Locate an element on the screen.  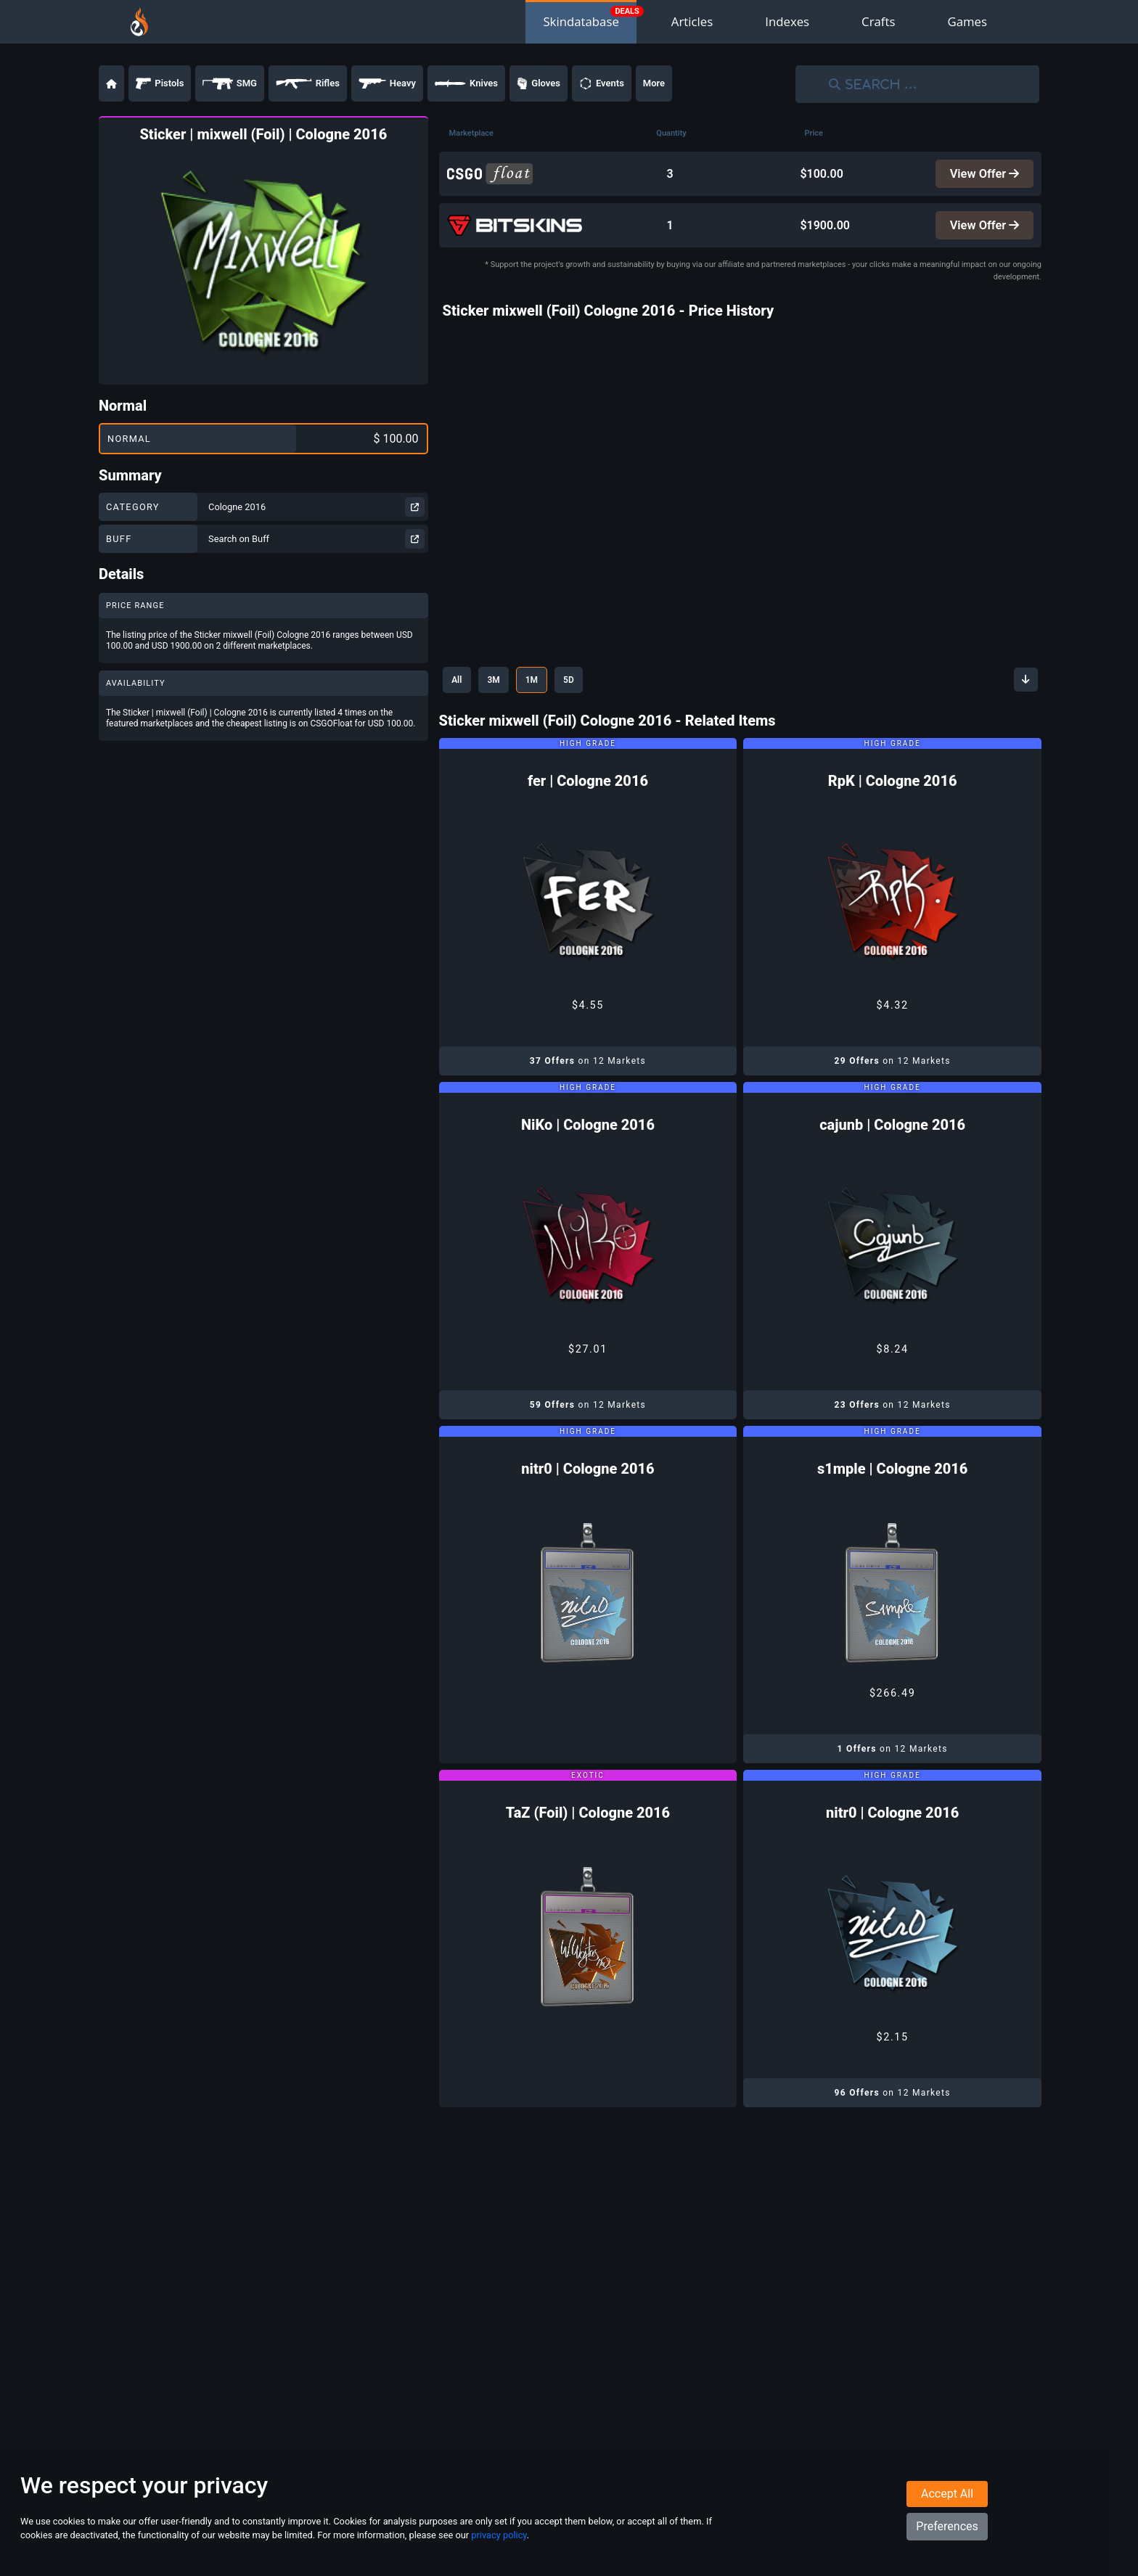
Rifles is located at coordinates (308, 83).